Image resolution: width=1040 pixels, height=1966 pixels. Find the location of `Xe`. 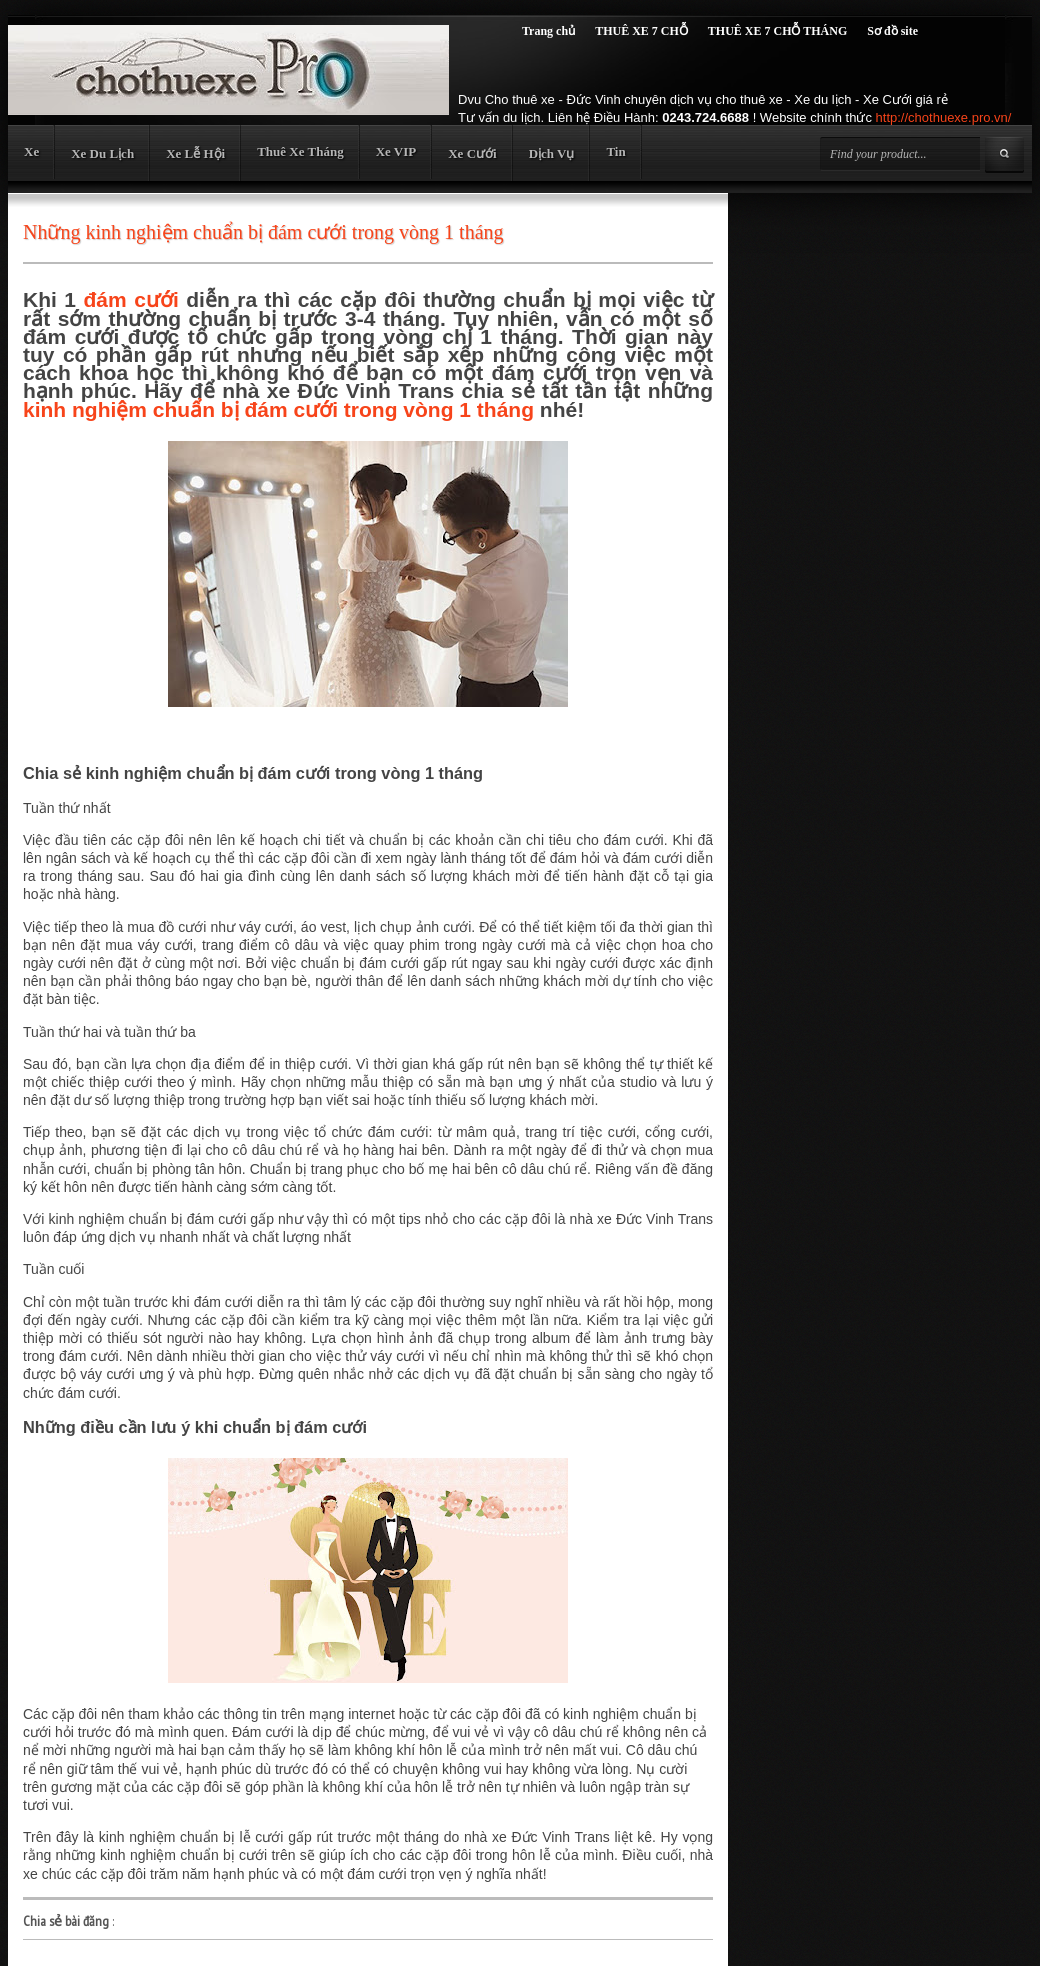

Xe is located at coordinates (31, 151).